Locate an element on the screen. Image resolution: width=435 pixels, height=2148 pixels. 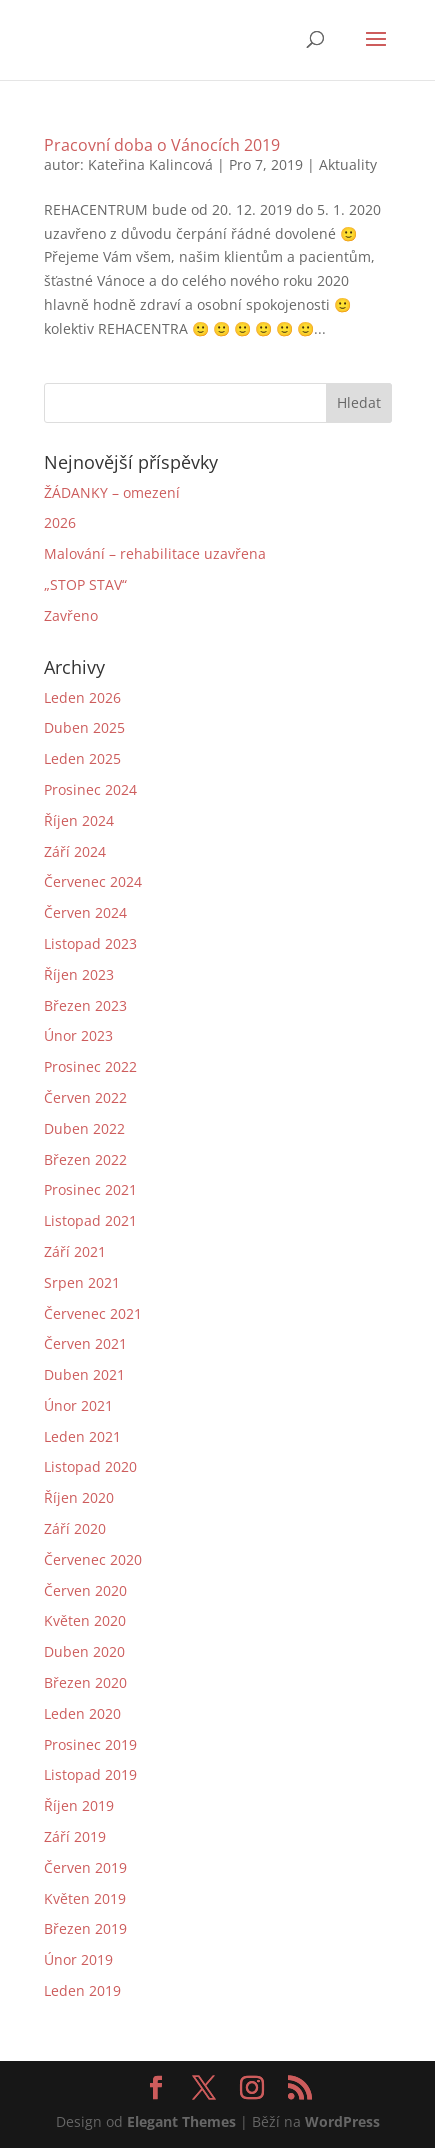
Březen 2023 is located at coordinates (85, 1005).